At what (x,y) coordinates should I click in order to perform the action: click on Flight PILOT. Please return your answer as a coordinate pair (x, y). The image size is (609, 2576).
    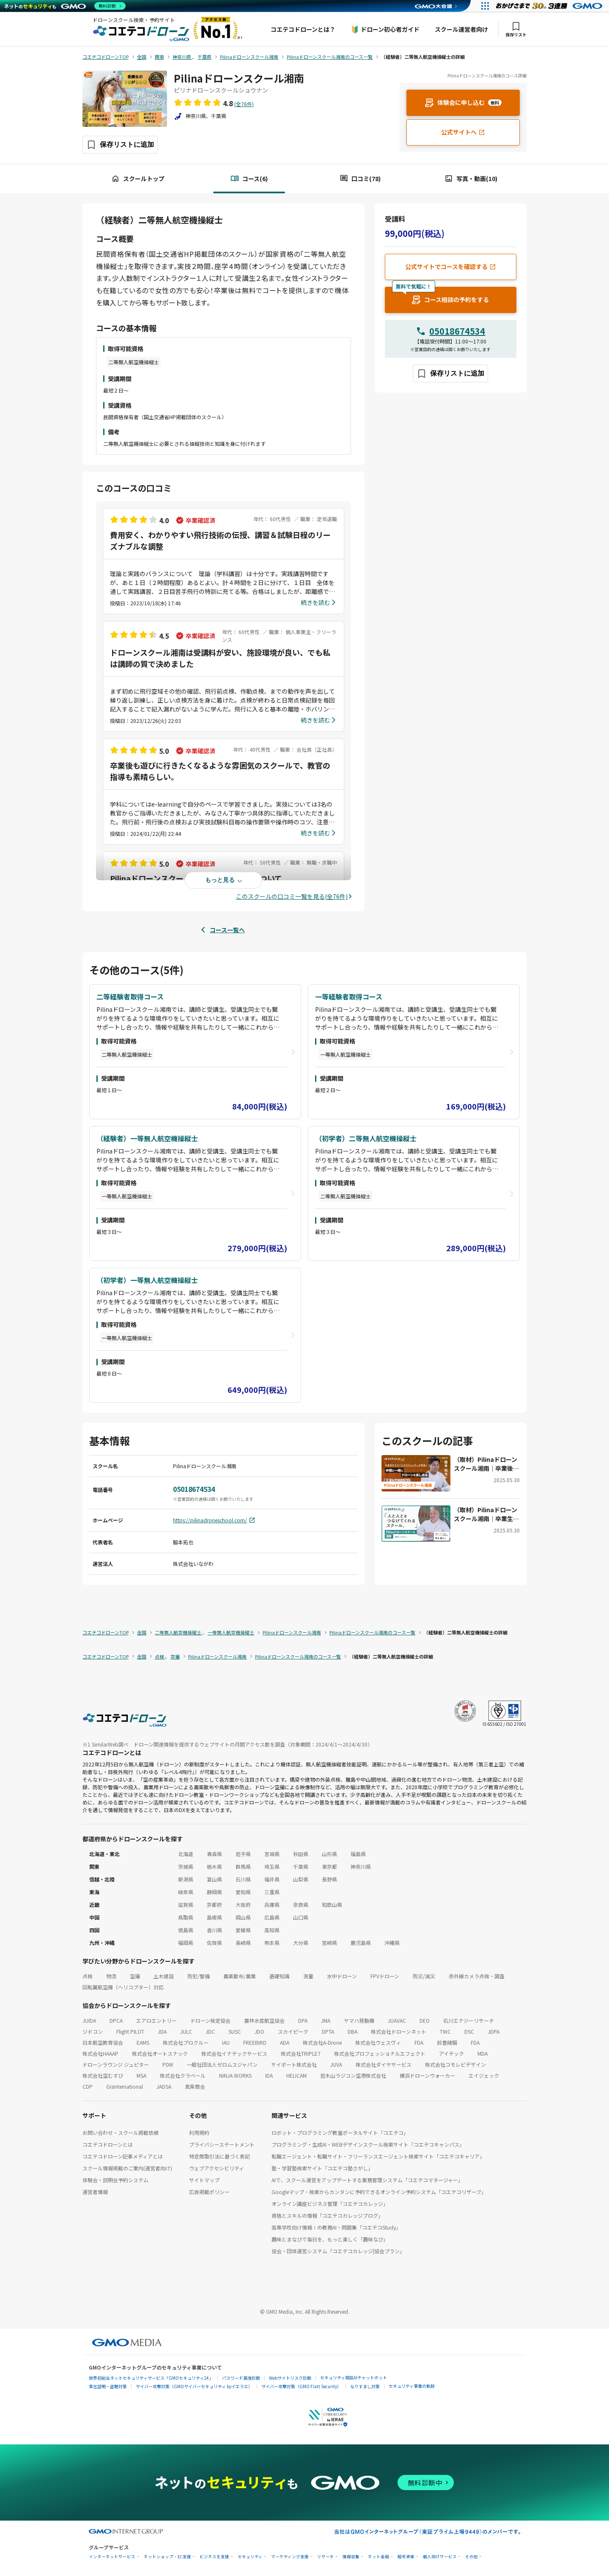
    Looking at the image, I should click on (130, 2031).